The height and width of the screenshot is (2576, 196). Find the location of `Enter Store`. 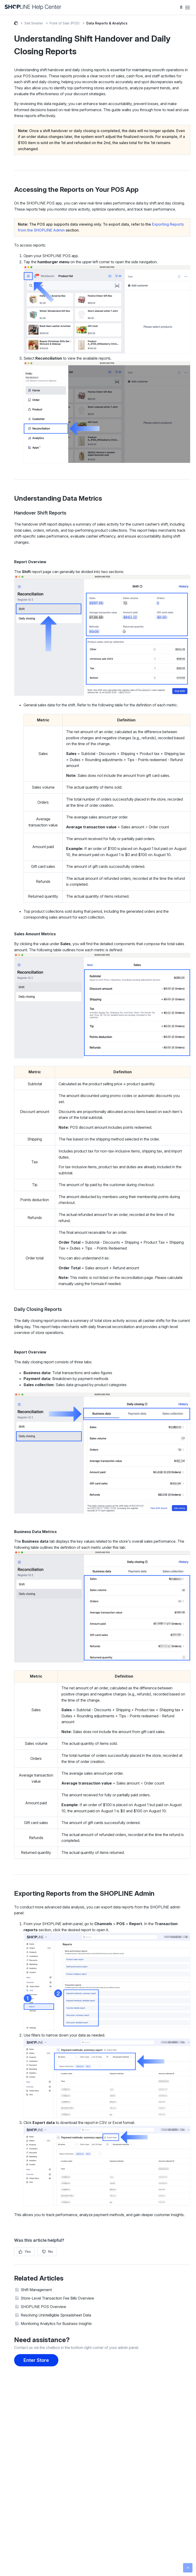

Enter Store is located at coordinates (36, 2360).